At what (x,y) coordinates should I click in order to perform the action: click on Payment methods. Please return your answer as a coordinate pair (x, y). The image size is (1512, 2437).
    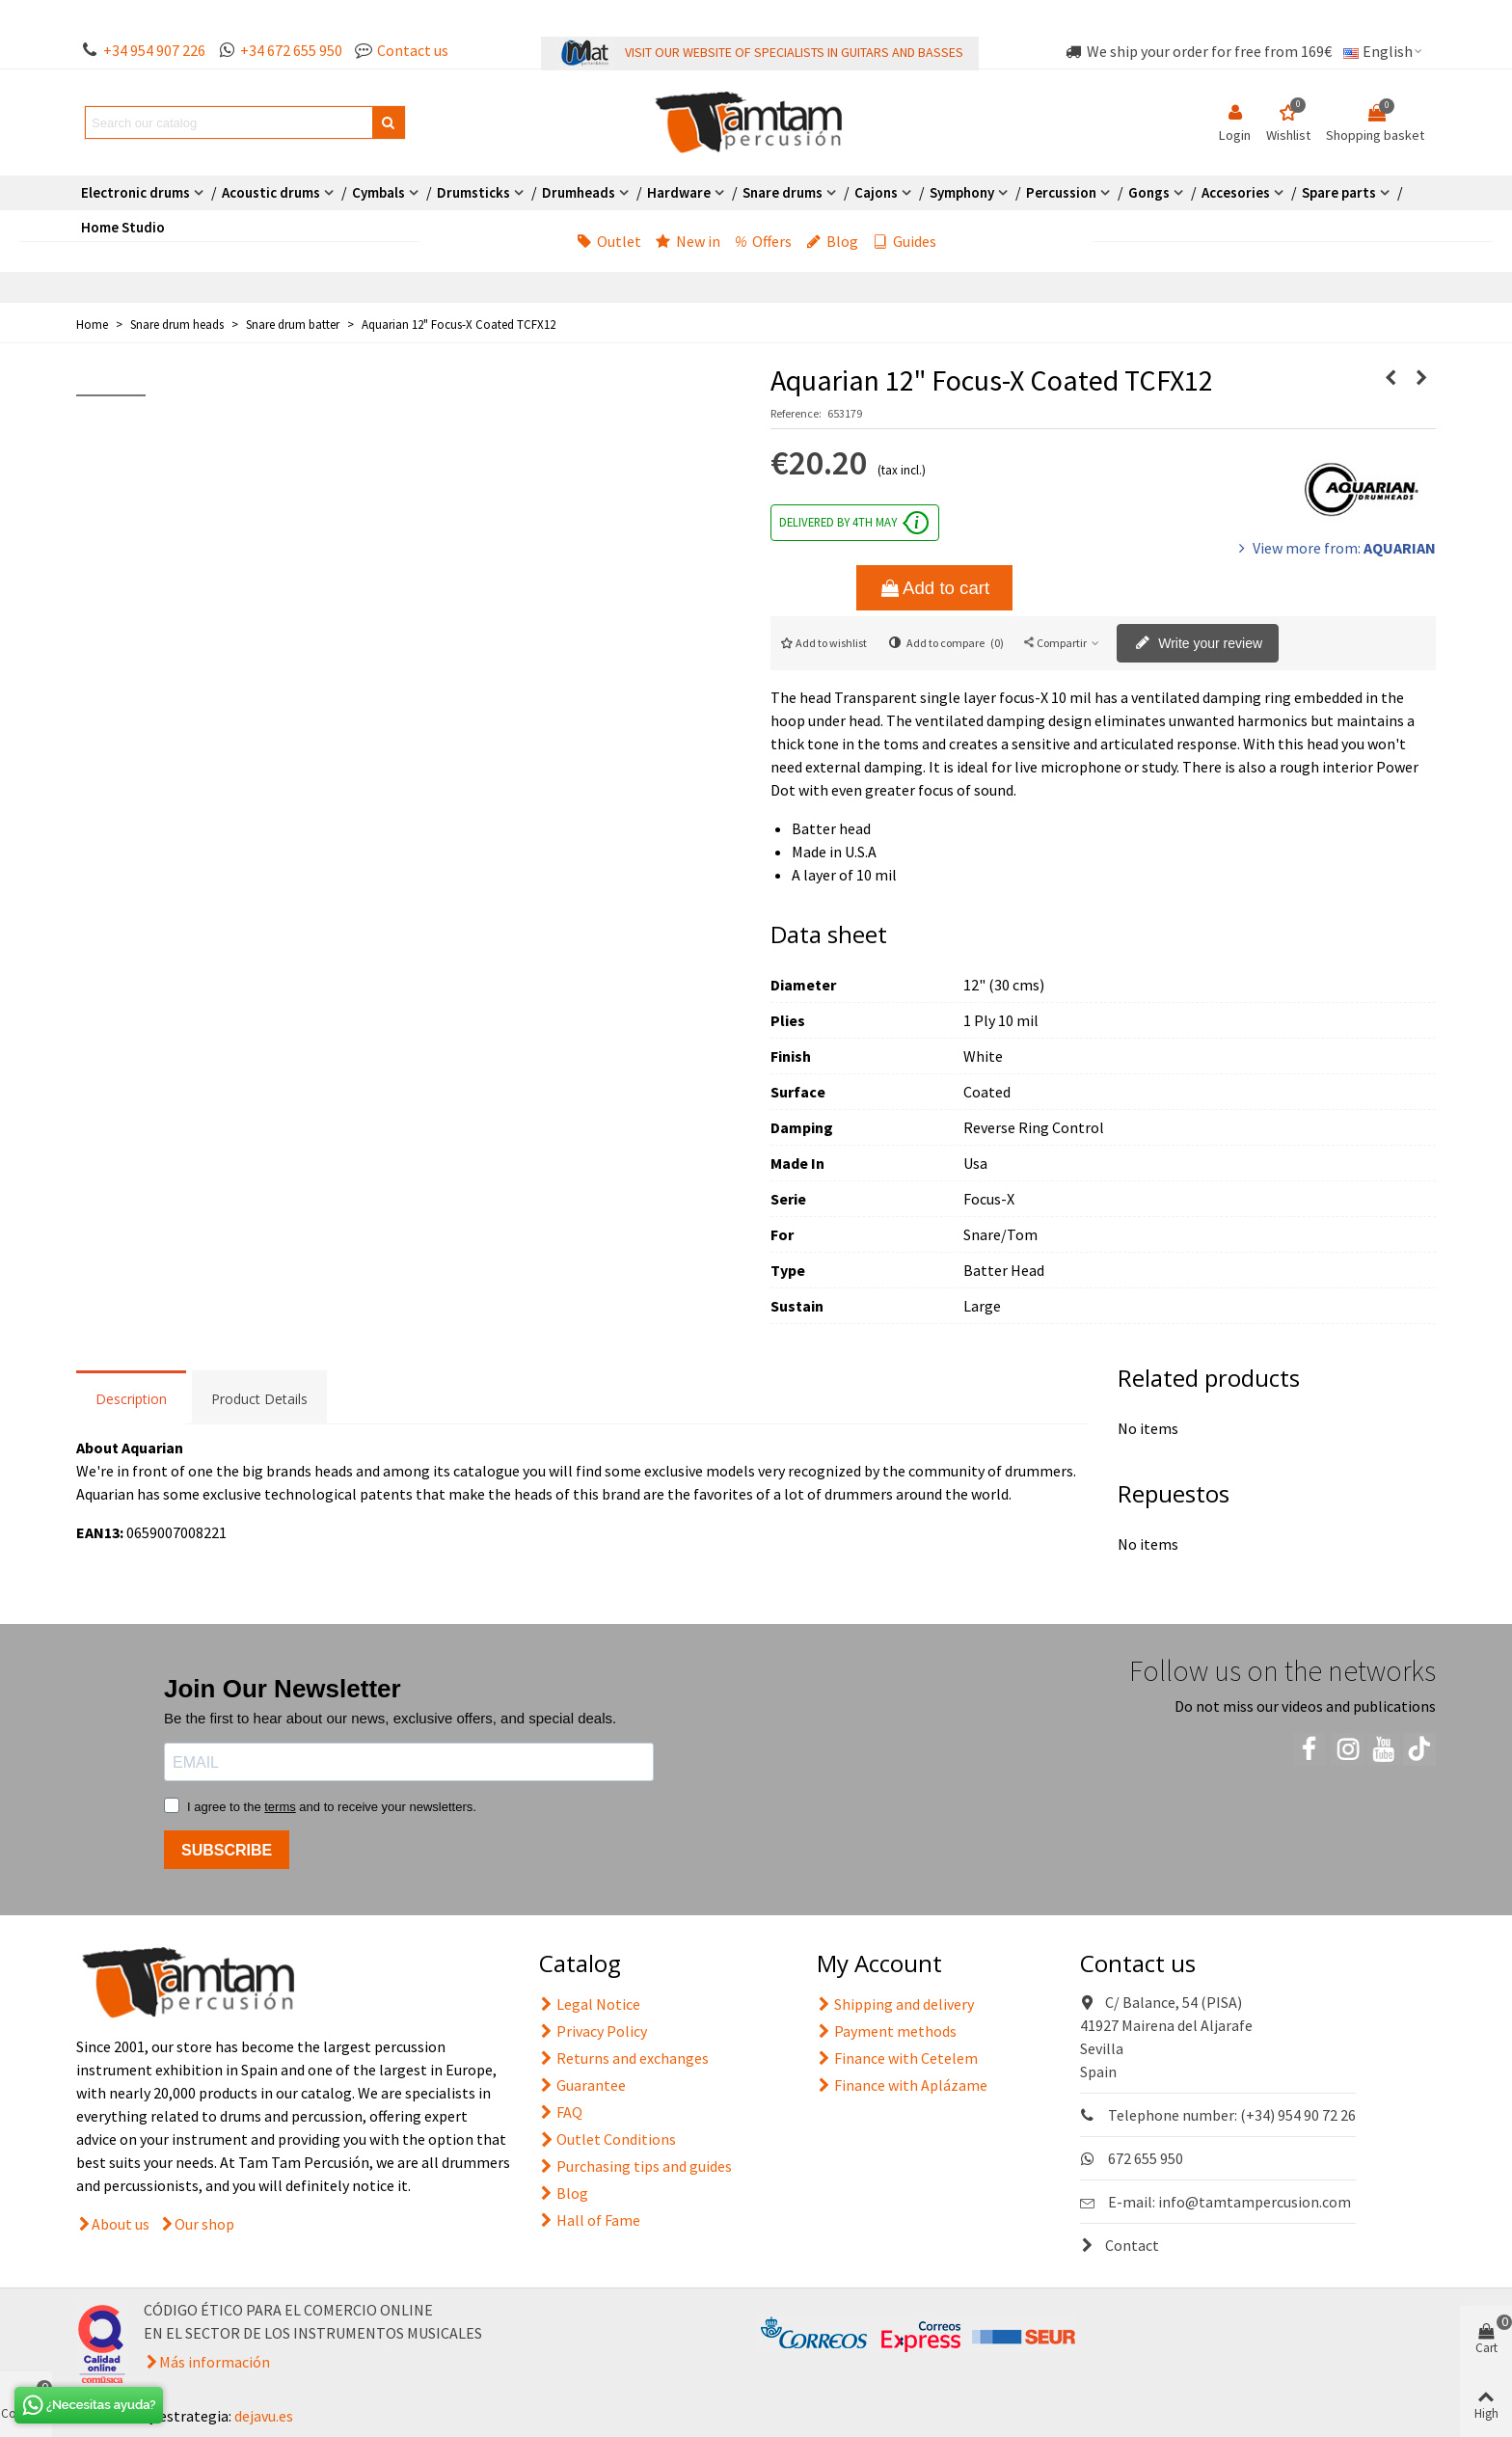
    Looking at the image, I should click on (887, 2031).